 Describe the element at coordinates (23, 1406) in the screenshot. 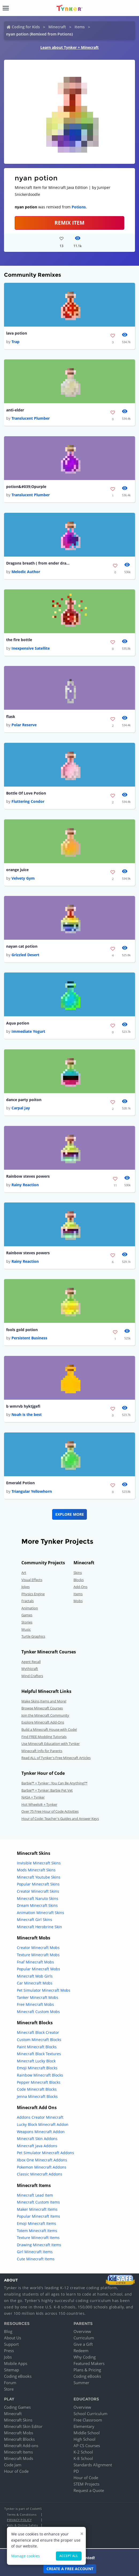

I see `b wmrvb hyktjgefi` at that location.